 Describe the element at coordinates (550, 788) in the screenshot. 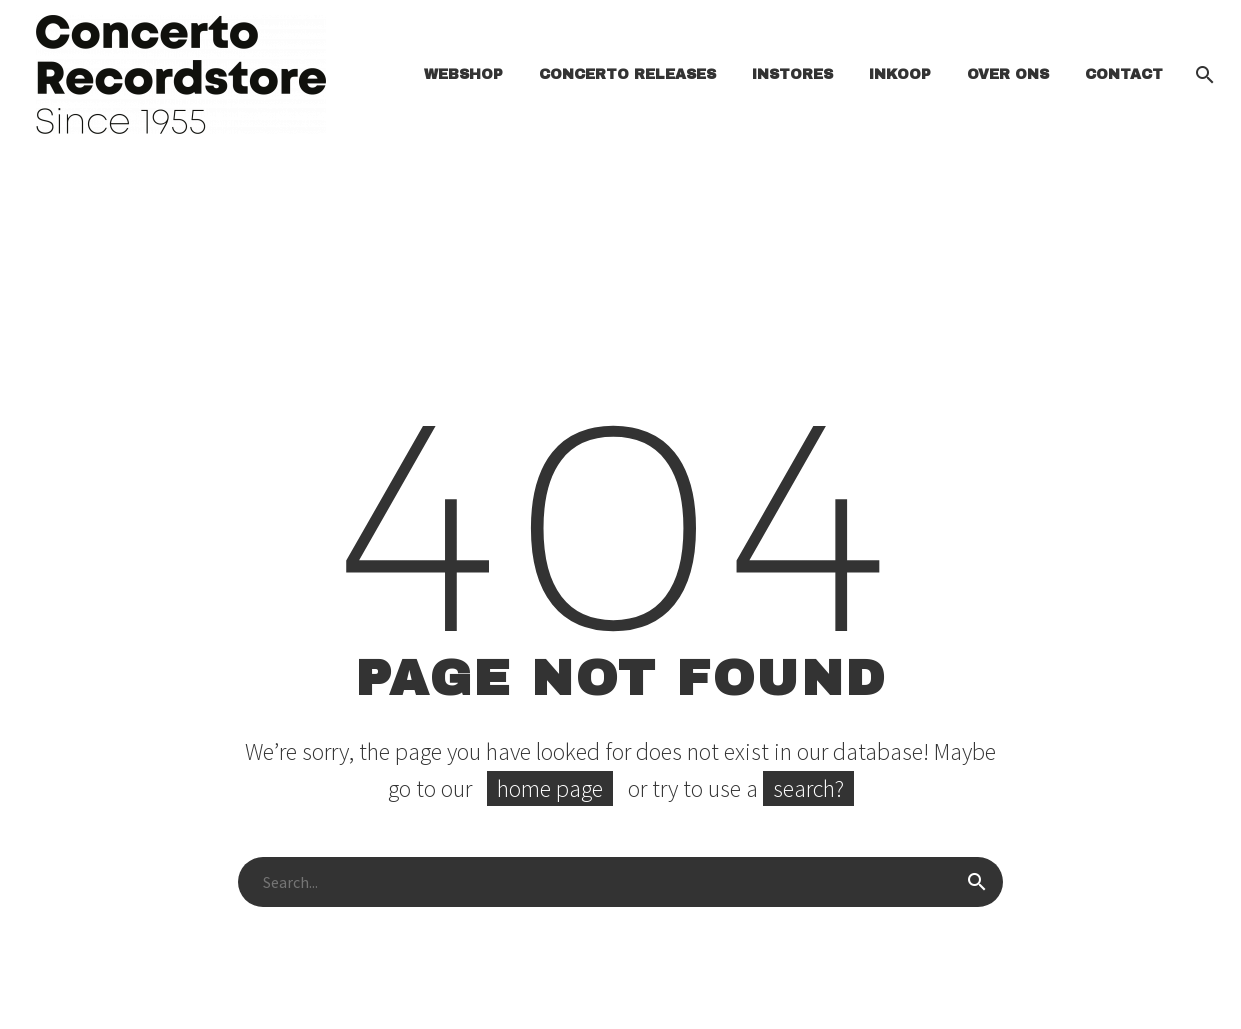

I see `home page` at that location.